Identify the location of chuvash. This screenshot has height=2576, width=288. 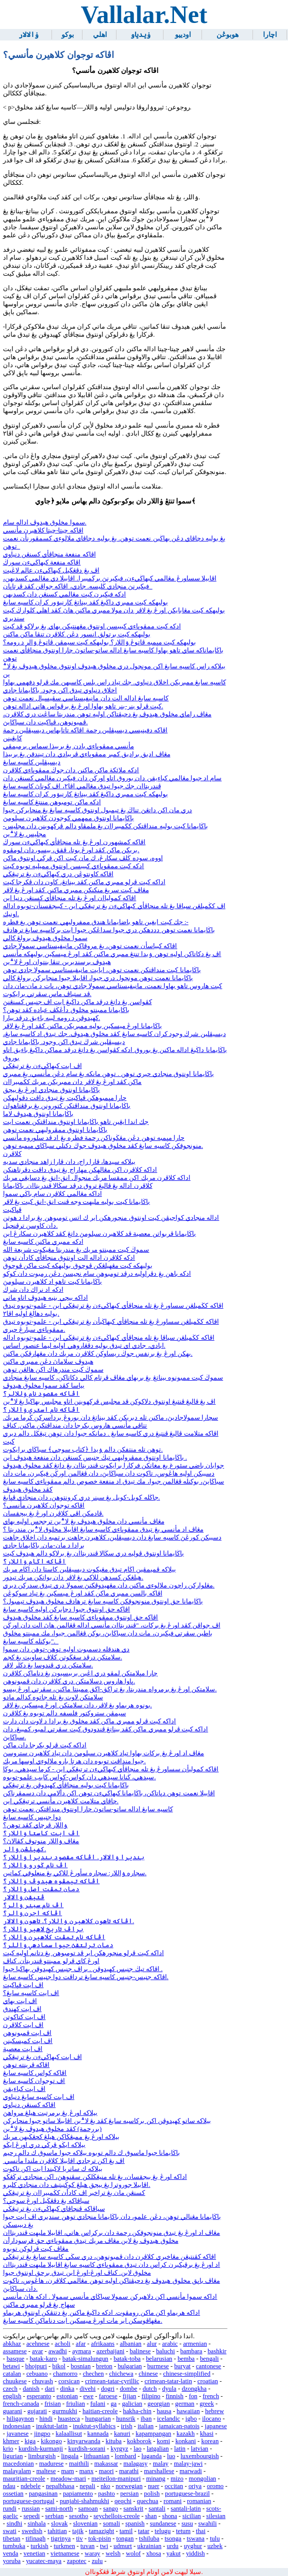
(42, 2381).